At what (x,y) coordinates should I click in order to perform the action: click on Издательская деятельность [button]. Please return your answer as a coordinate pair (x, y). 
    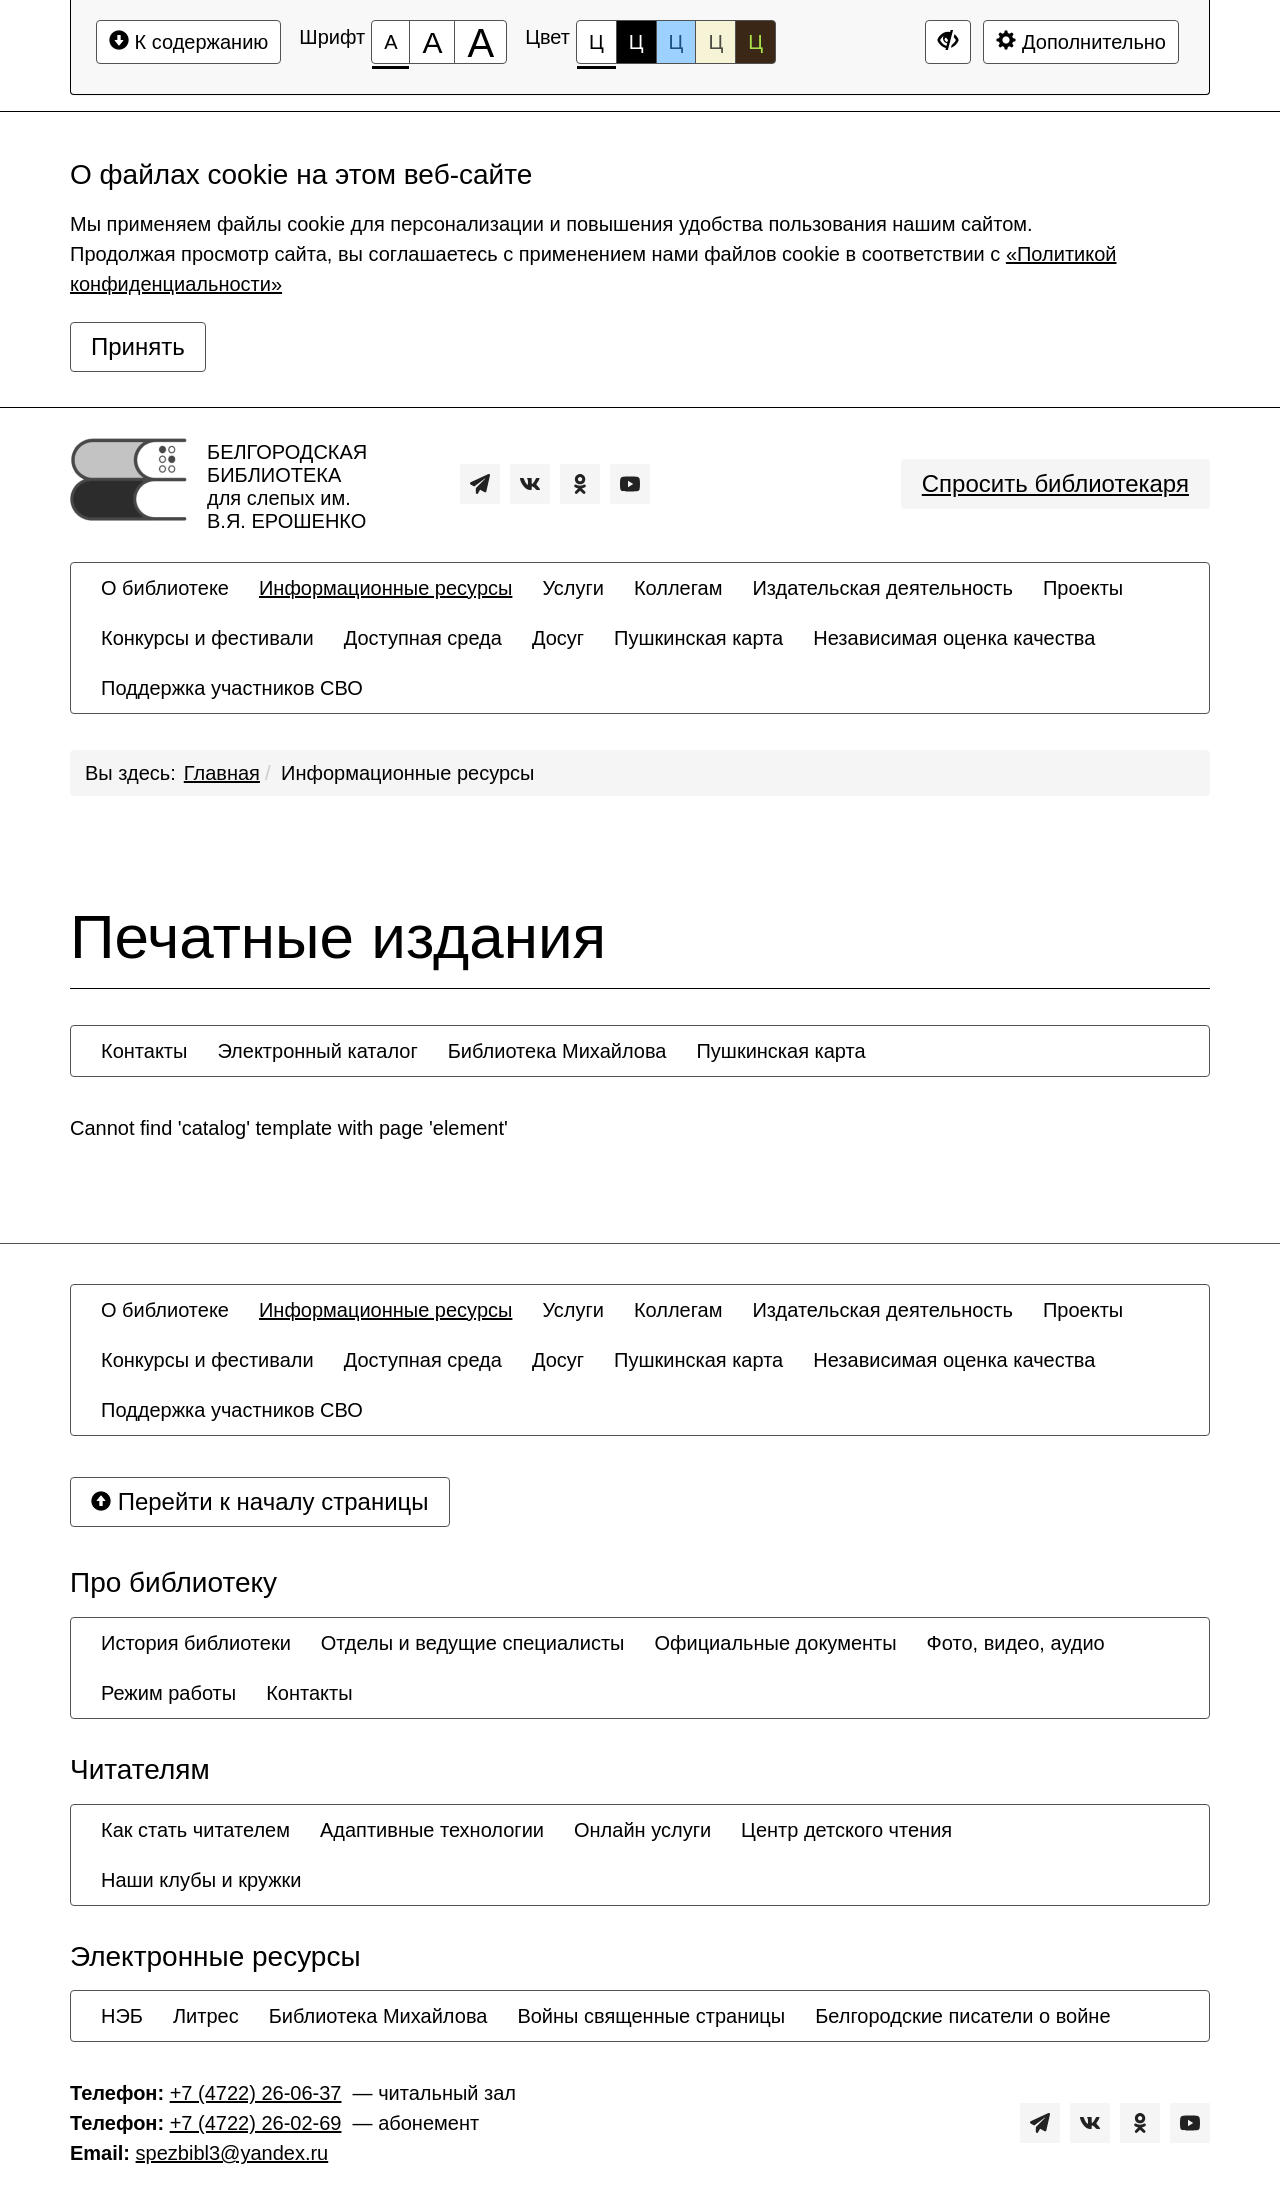
    Looking at the image, I should click on (882, 588).